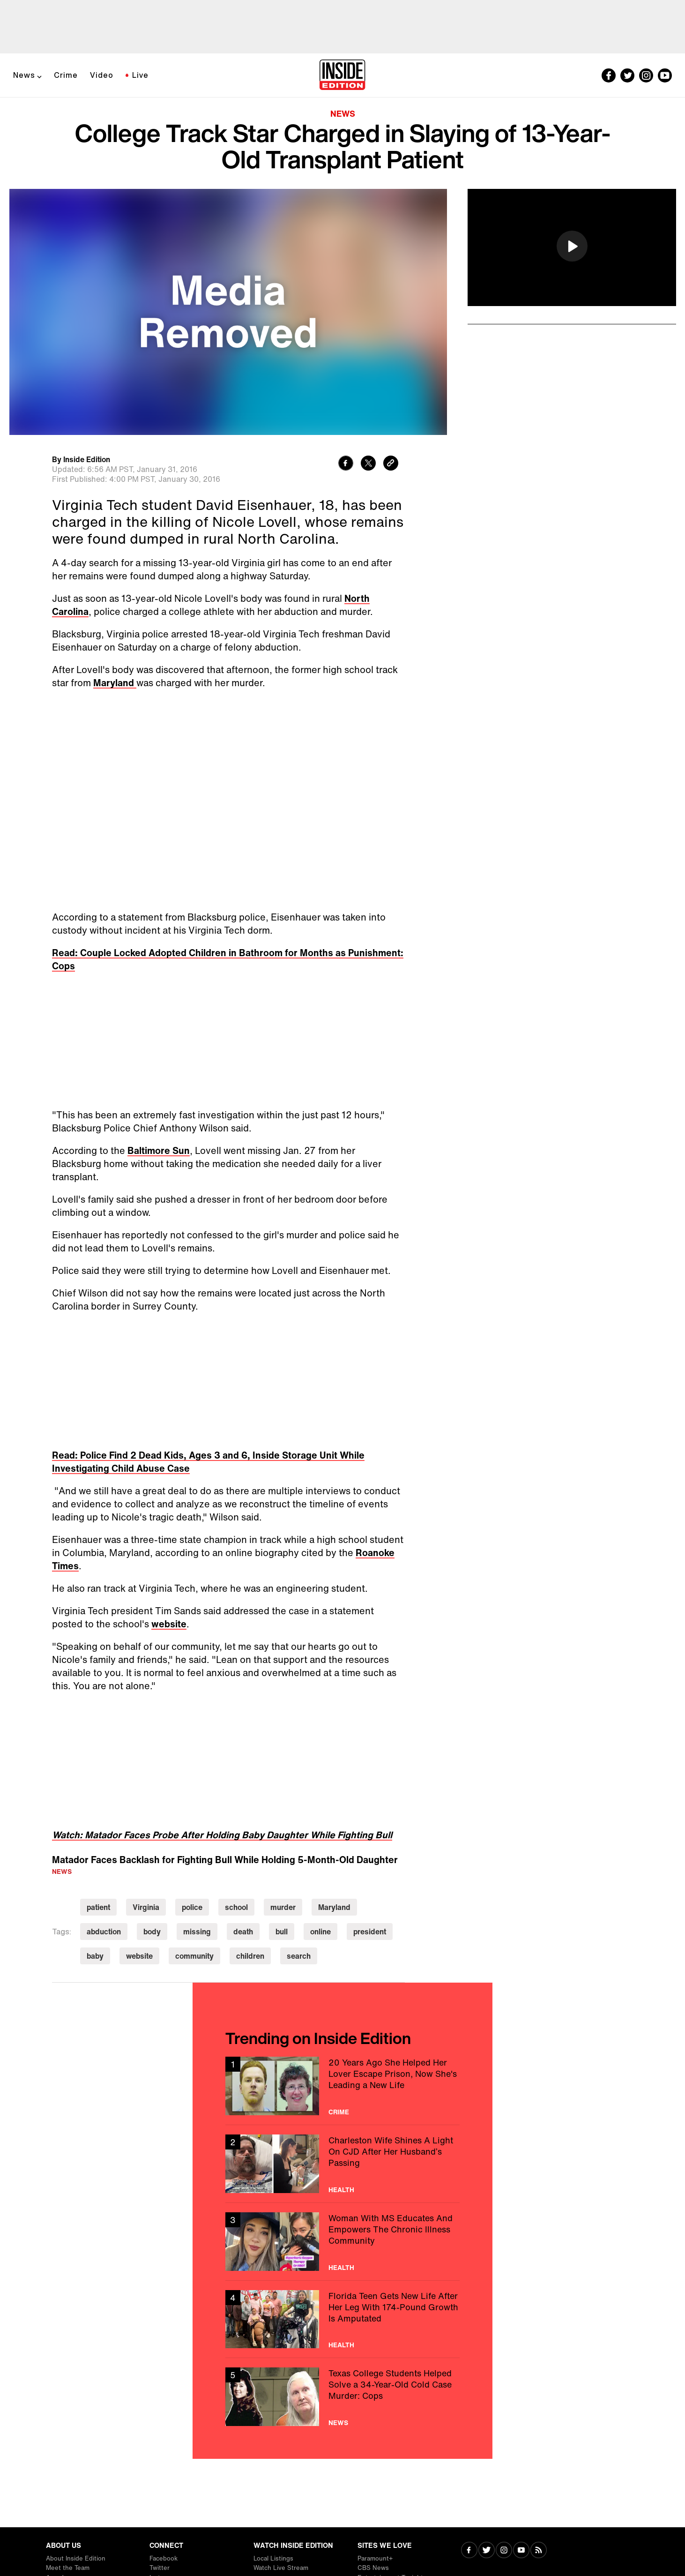 This screenshot has height=2576, width=685. Describe the element at coordinates (342, 75) in the screenshot. I see `[Home]` at that location.